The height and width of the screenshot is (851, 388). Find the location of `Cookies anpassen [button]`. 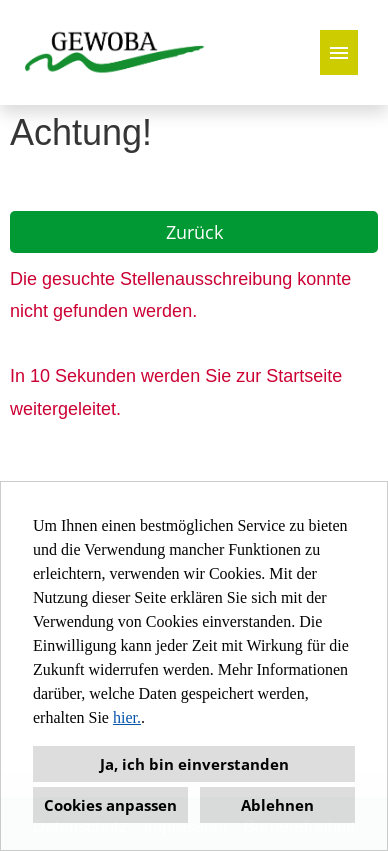

Cookies anpassen [button] is located at coordinates (110, 805).